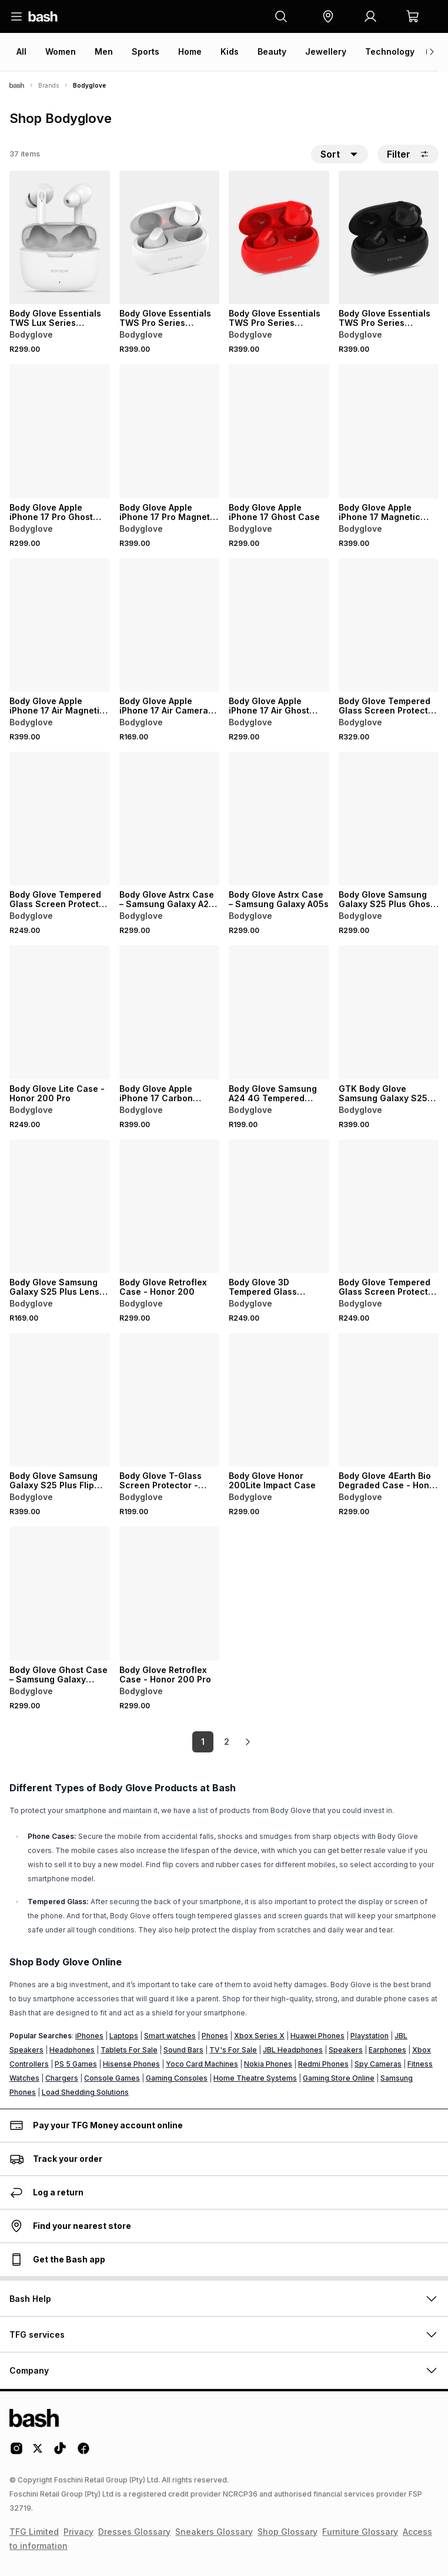  I want to click on Earphones, so click(387, 2049).